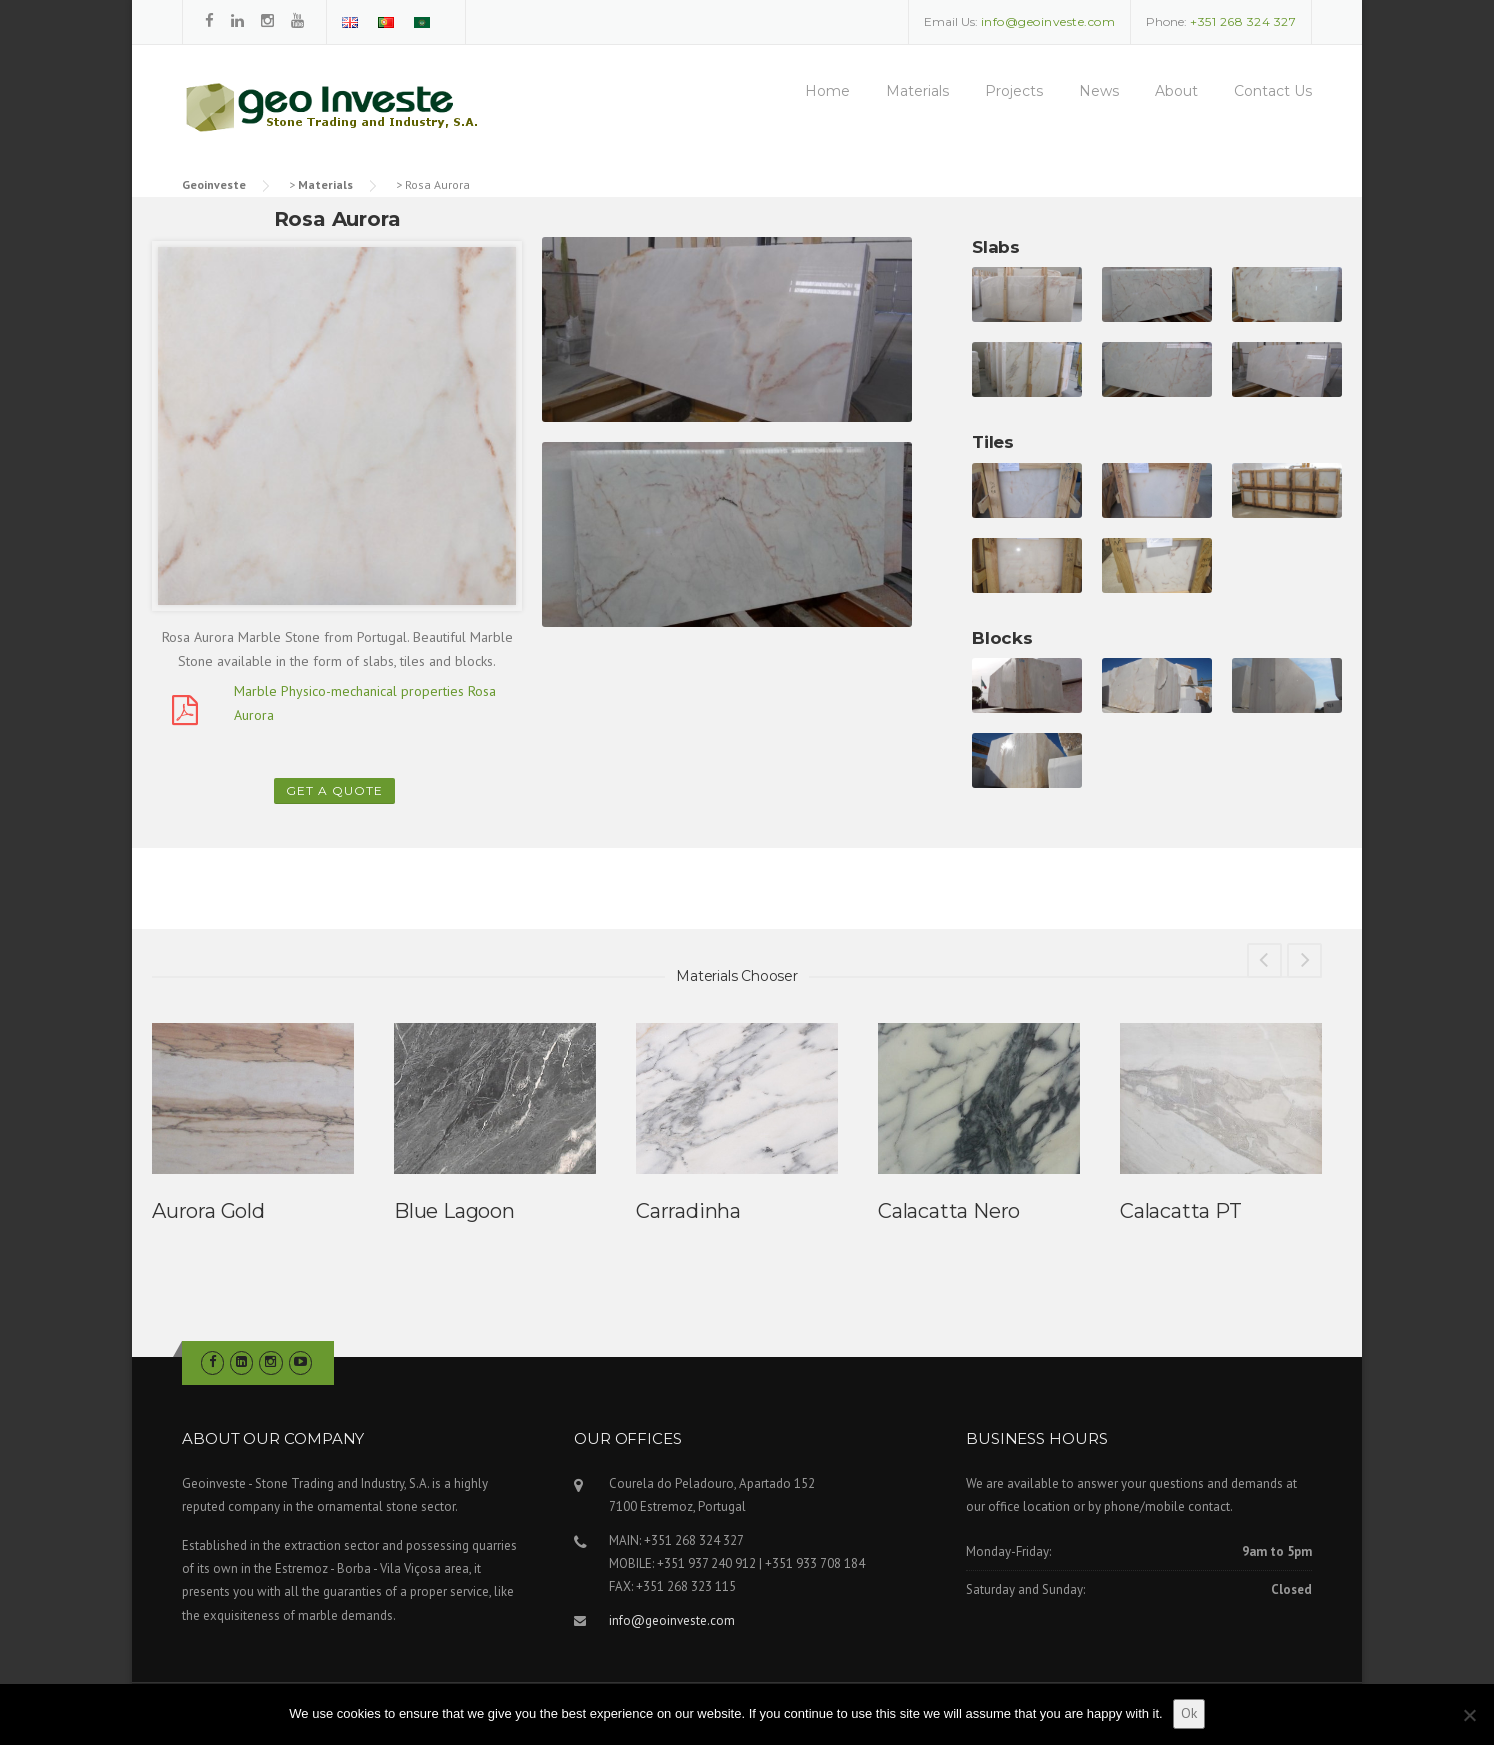 The width and height of the screenshot is (1494, 1745). Describe the element at coordinates (454, 1211) in the screenshot. I see `Blue Lagoon` at that location.